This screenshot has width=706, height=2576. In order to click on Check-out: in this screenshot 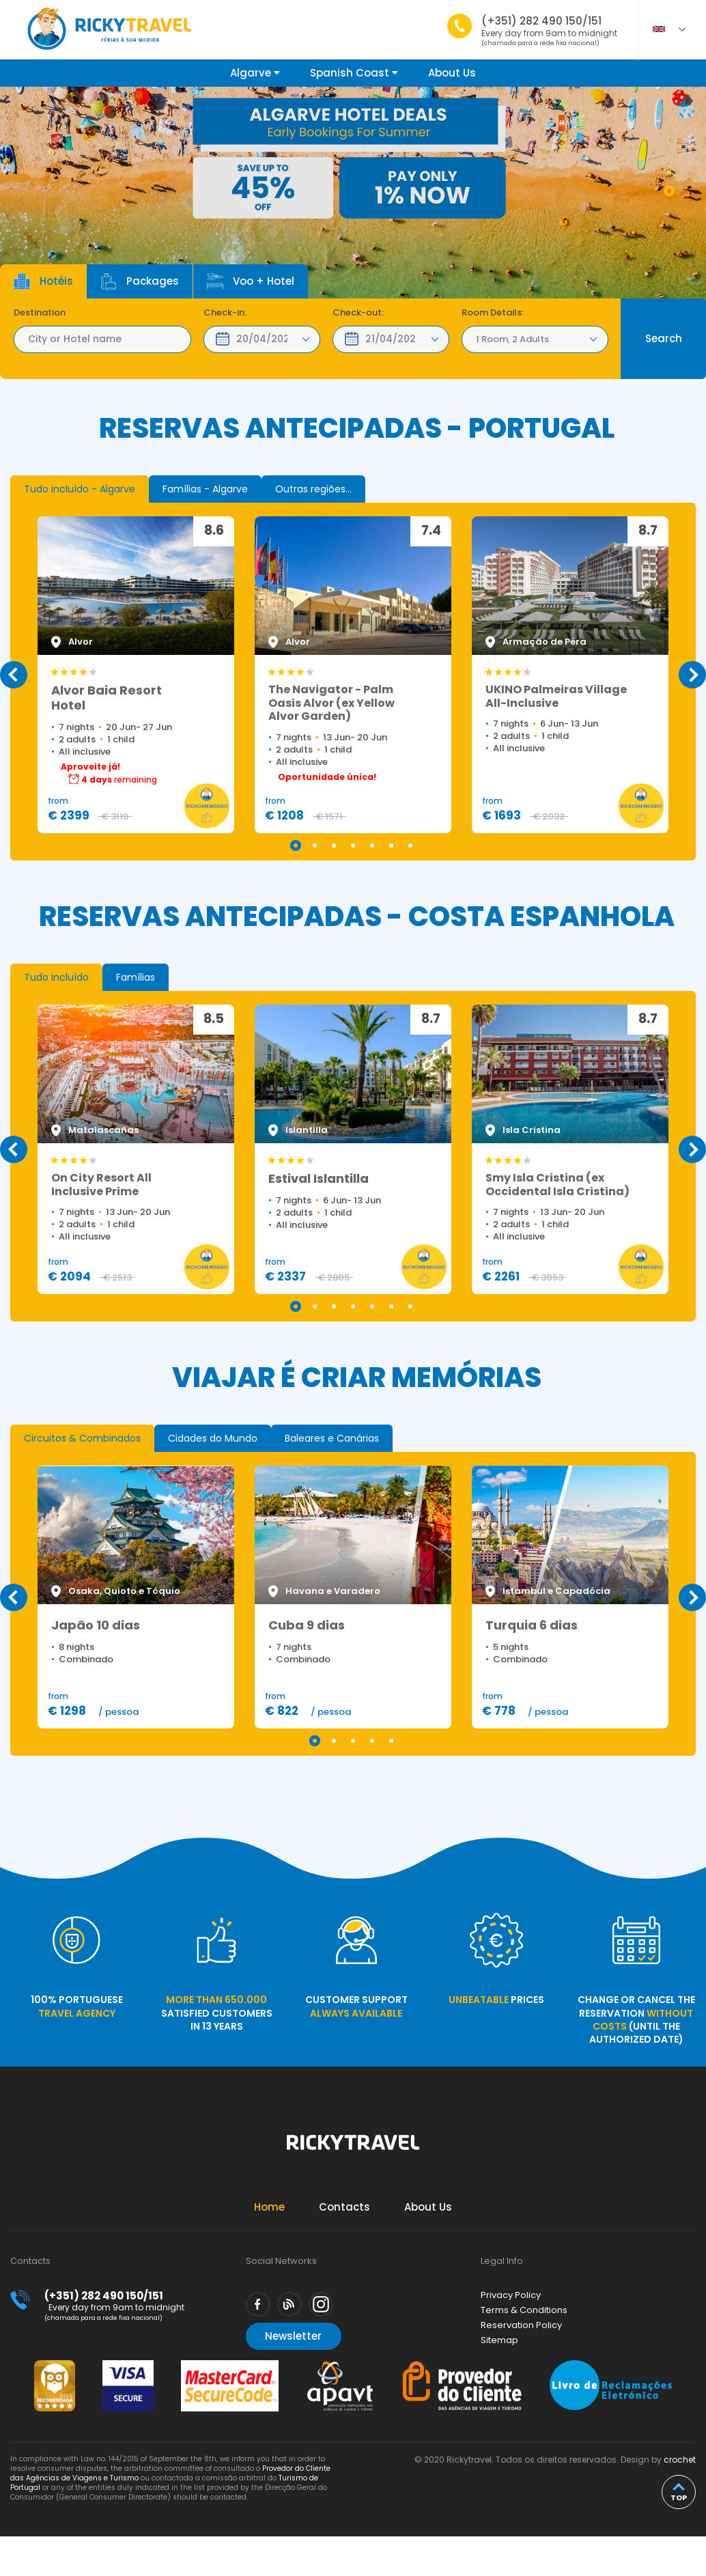, I will do `click(358, 313)`.